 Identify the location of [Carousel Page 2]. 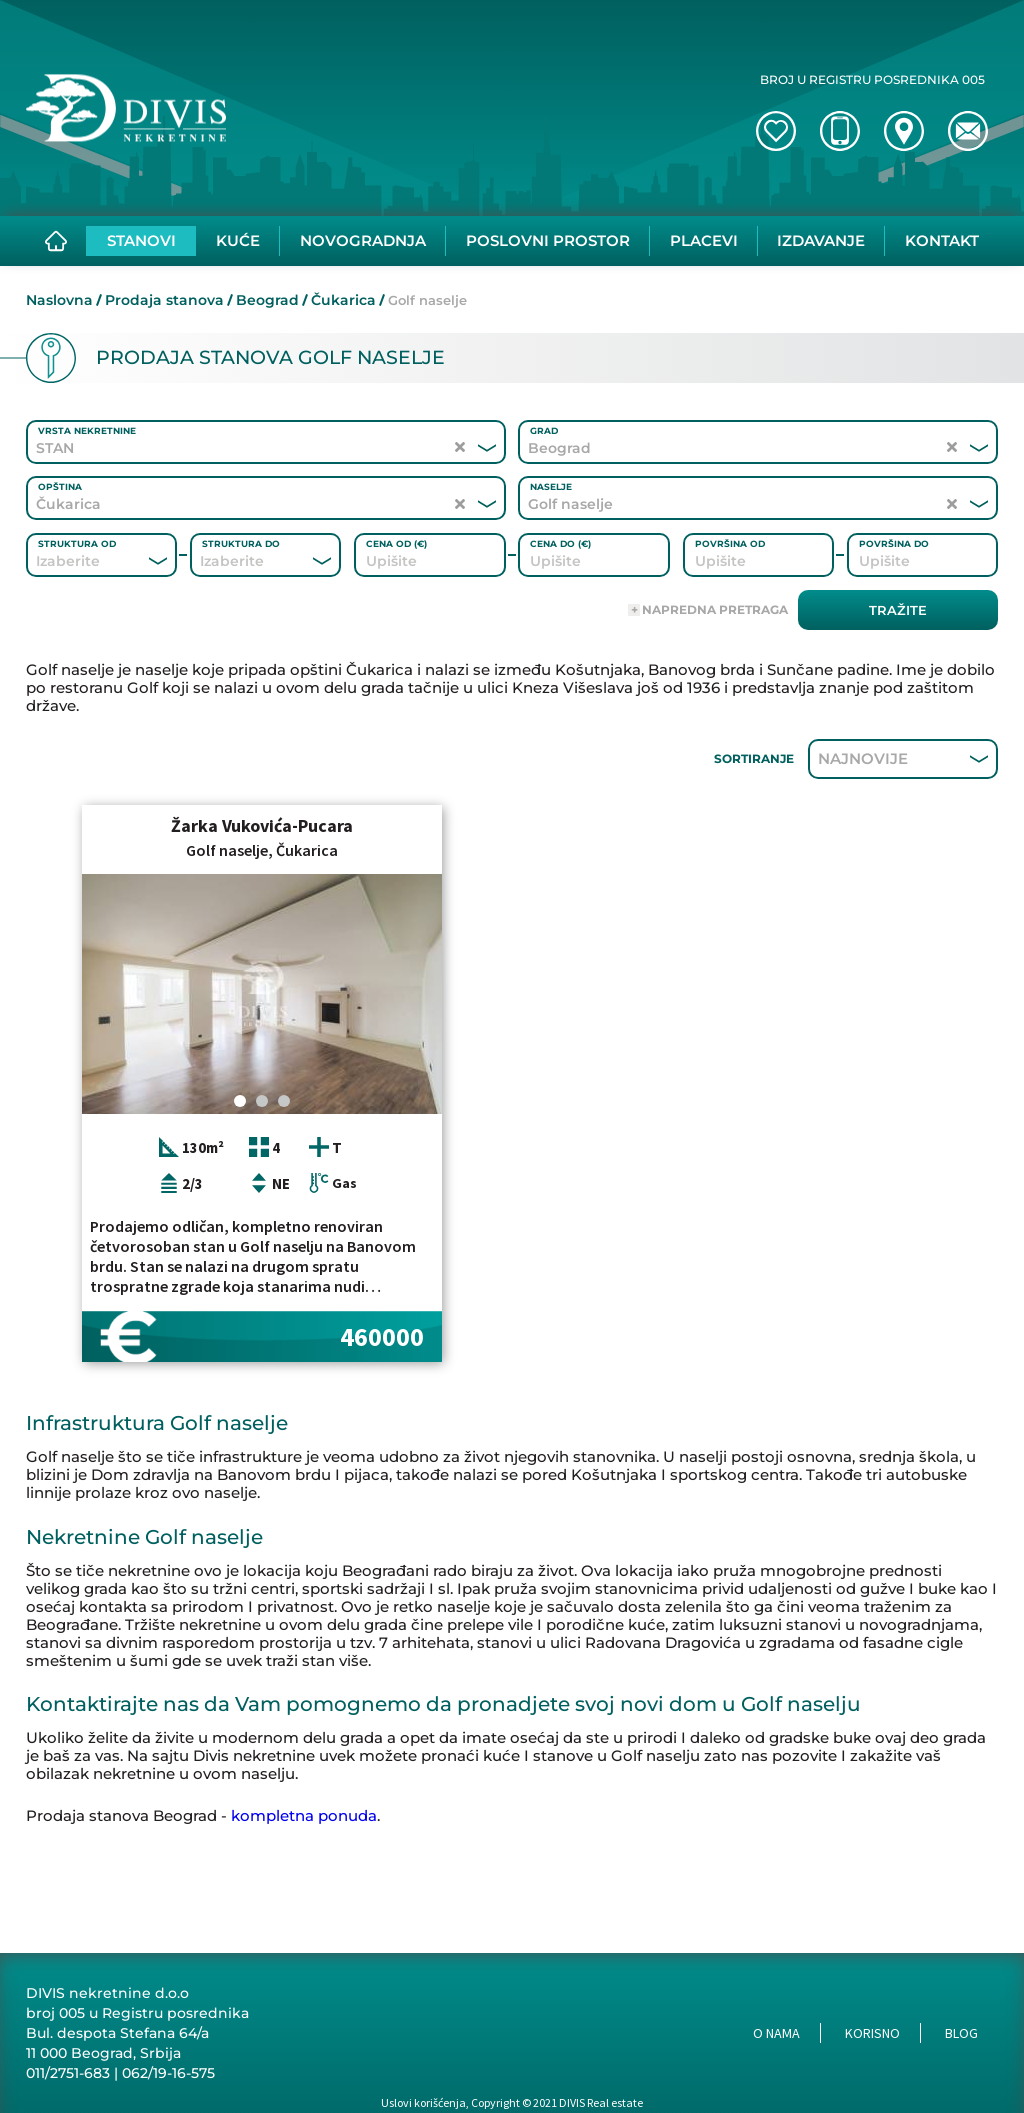
(262, 1101).